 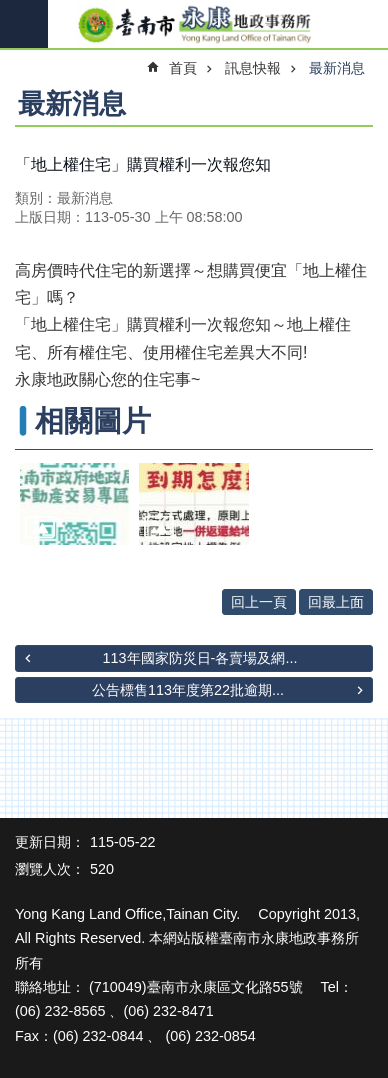 I want to click on 相關圖片, so click(x=93, y=421).